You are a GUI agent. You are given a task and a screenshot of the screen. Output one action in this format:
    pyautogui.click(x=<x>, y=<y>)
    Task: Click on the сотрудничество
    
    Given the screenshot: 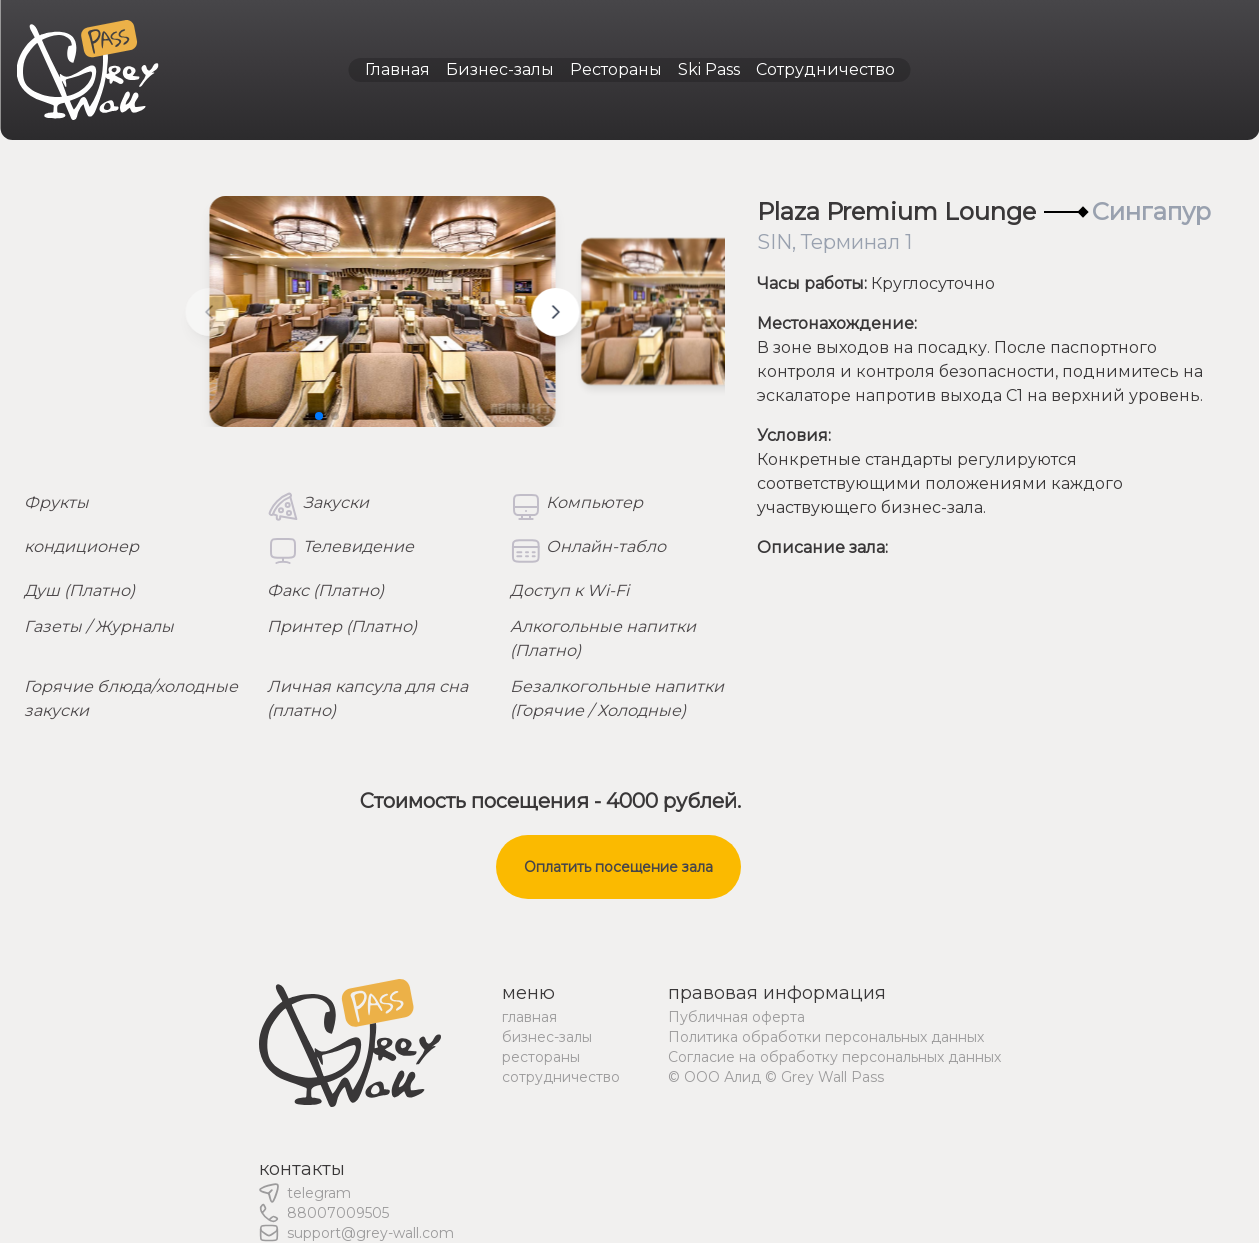 What is the action you would take?
    pyautogui.click(x=561, y=1077)
    